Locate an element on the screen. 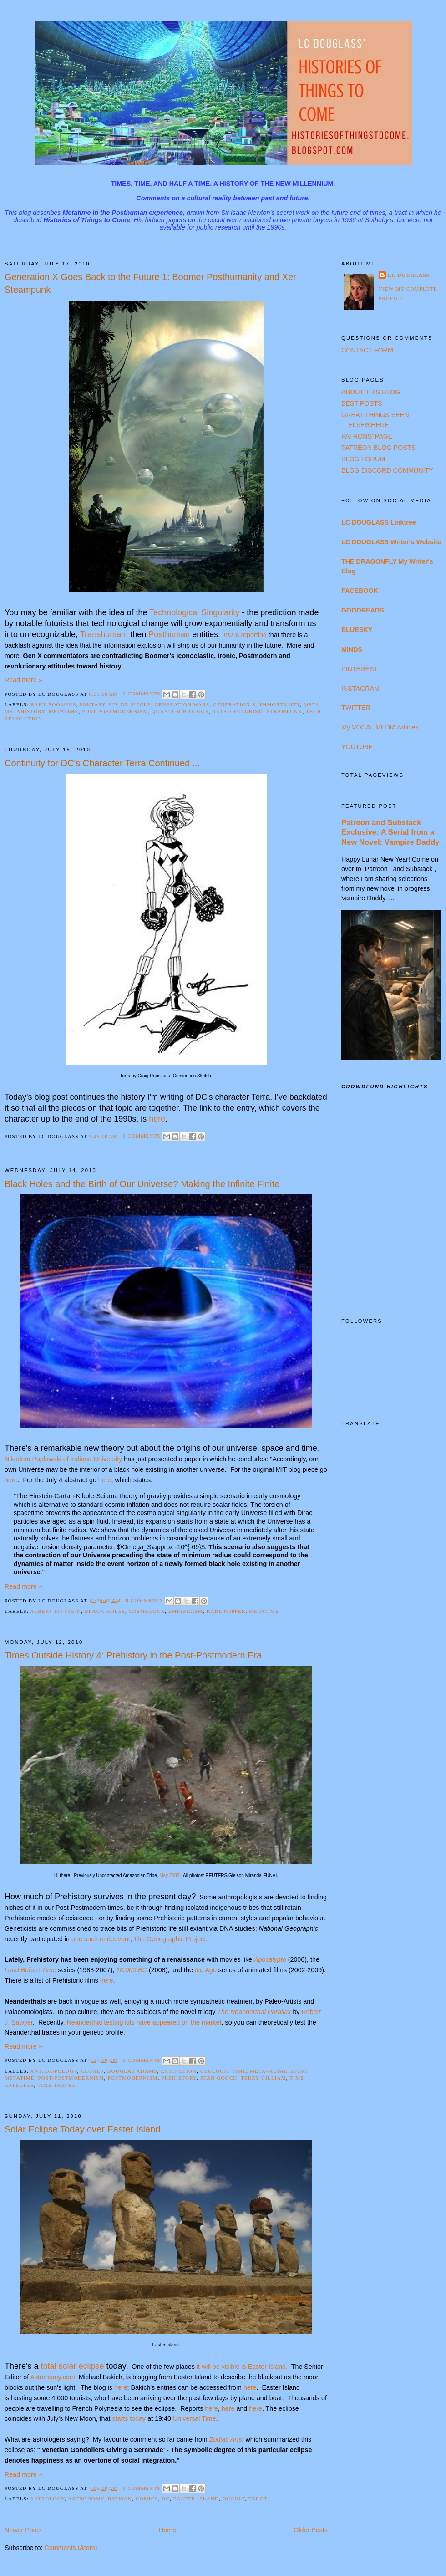 The height and width of the screenshot is (2576, 446). Land Before Time is located at coordinates (30, 1970).